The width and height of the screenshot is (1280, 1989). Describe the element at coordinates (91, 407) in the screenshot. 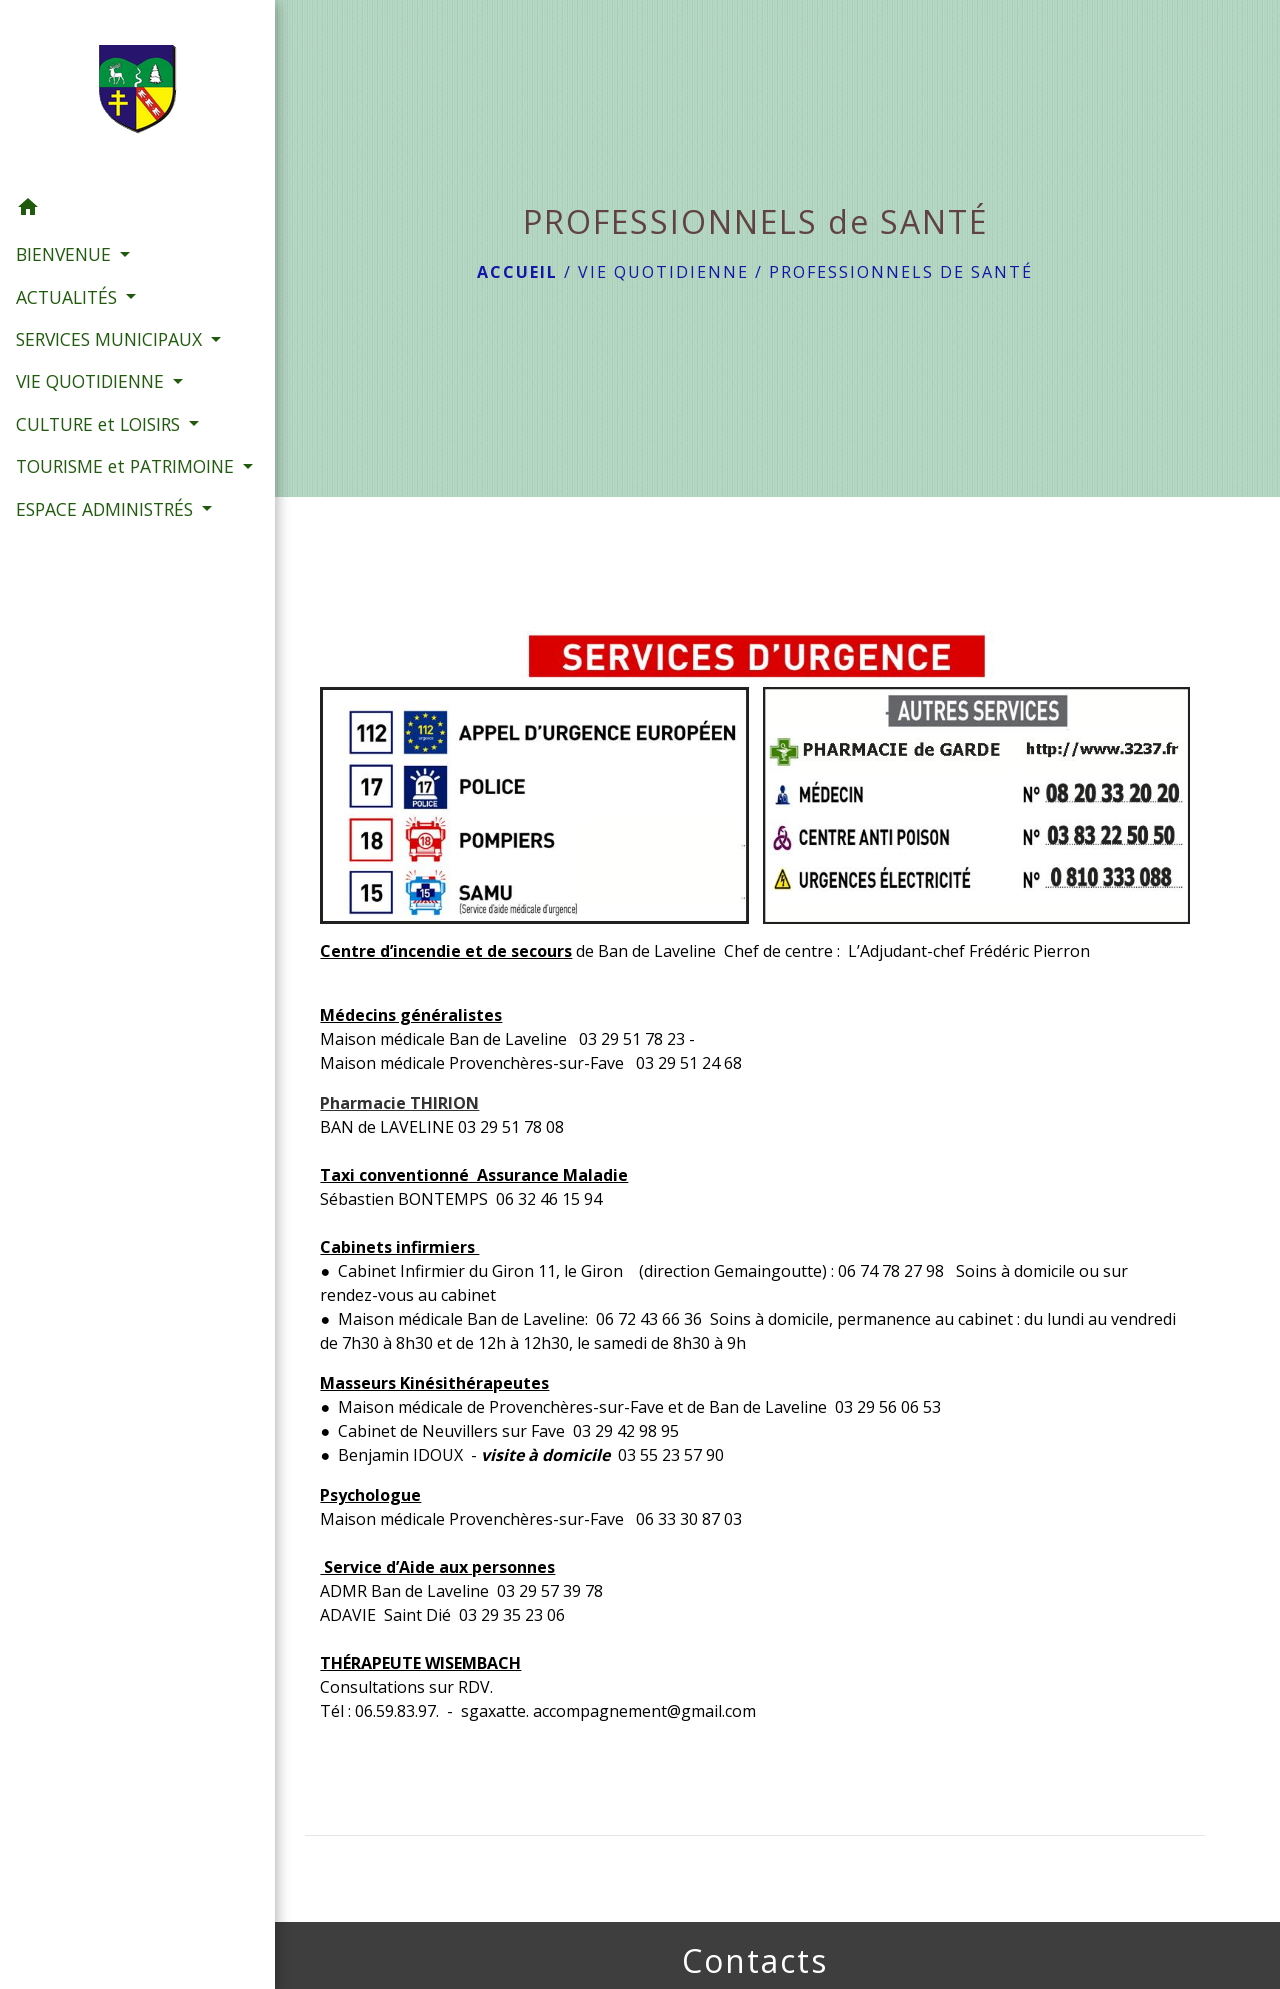

I see `VIE QUOTIDIENNE [button]` at that location.